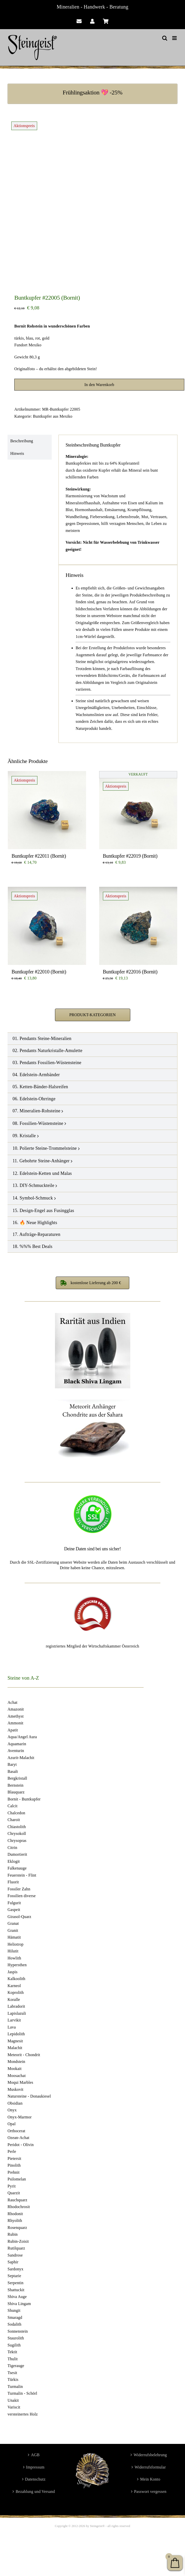  Describe the element at coordinates (20, 2082) in the screenshot. I see `Moqui Marbles` at that location.